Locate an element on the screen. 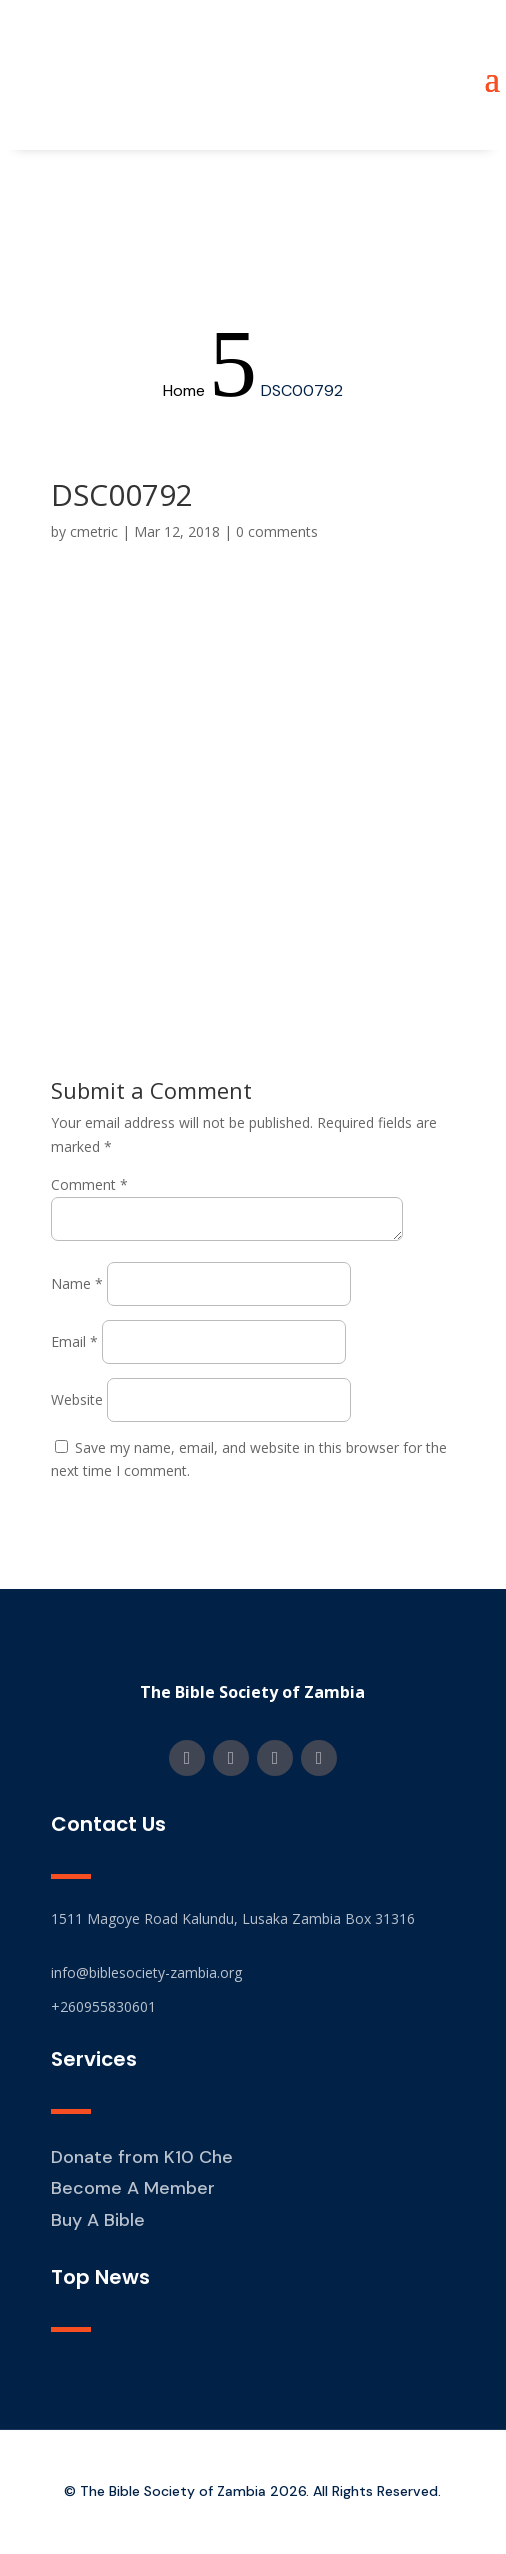 Image resolution: width=506 pixels, height=2554 pixels. cmetric is located at coordinates (94, 531).